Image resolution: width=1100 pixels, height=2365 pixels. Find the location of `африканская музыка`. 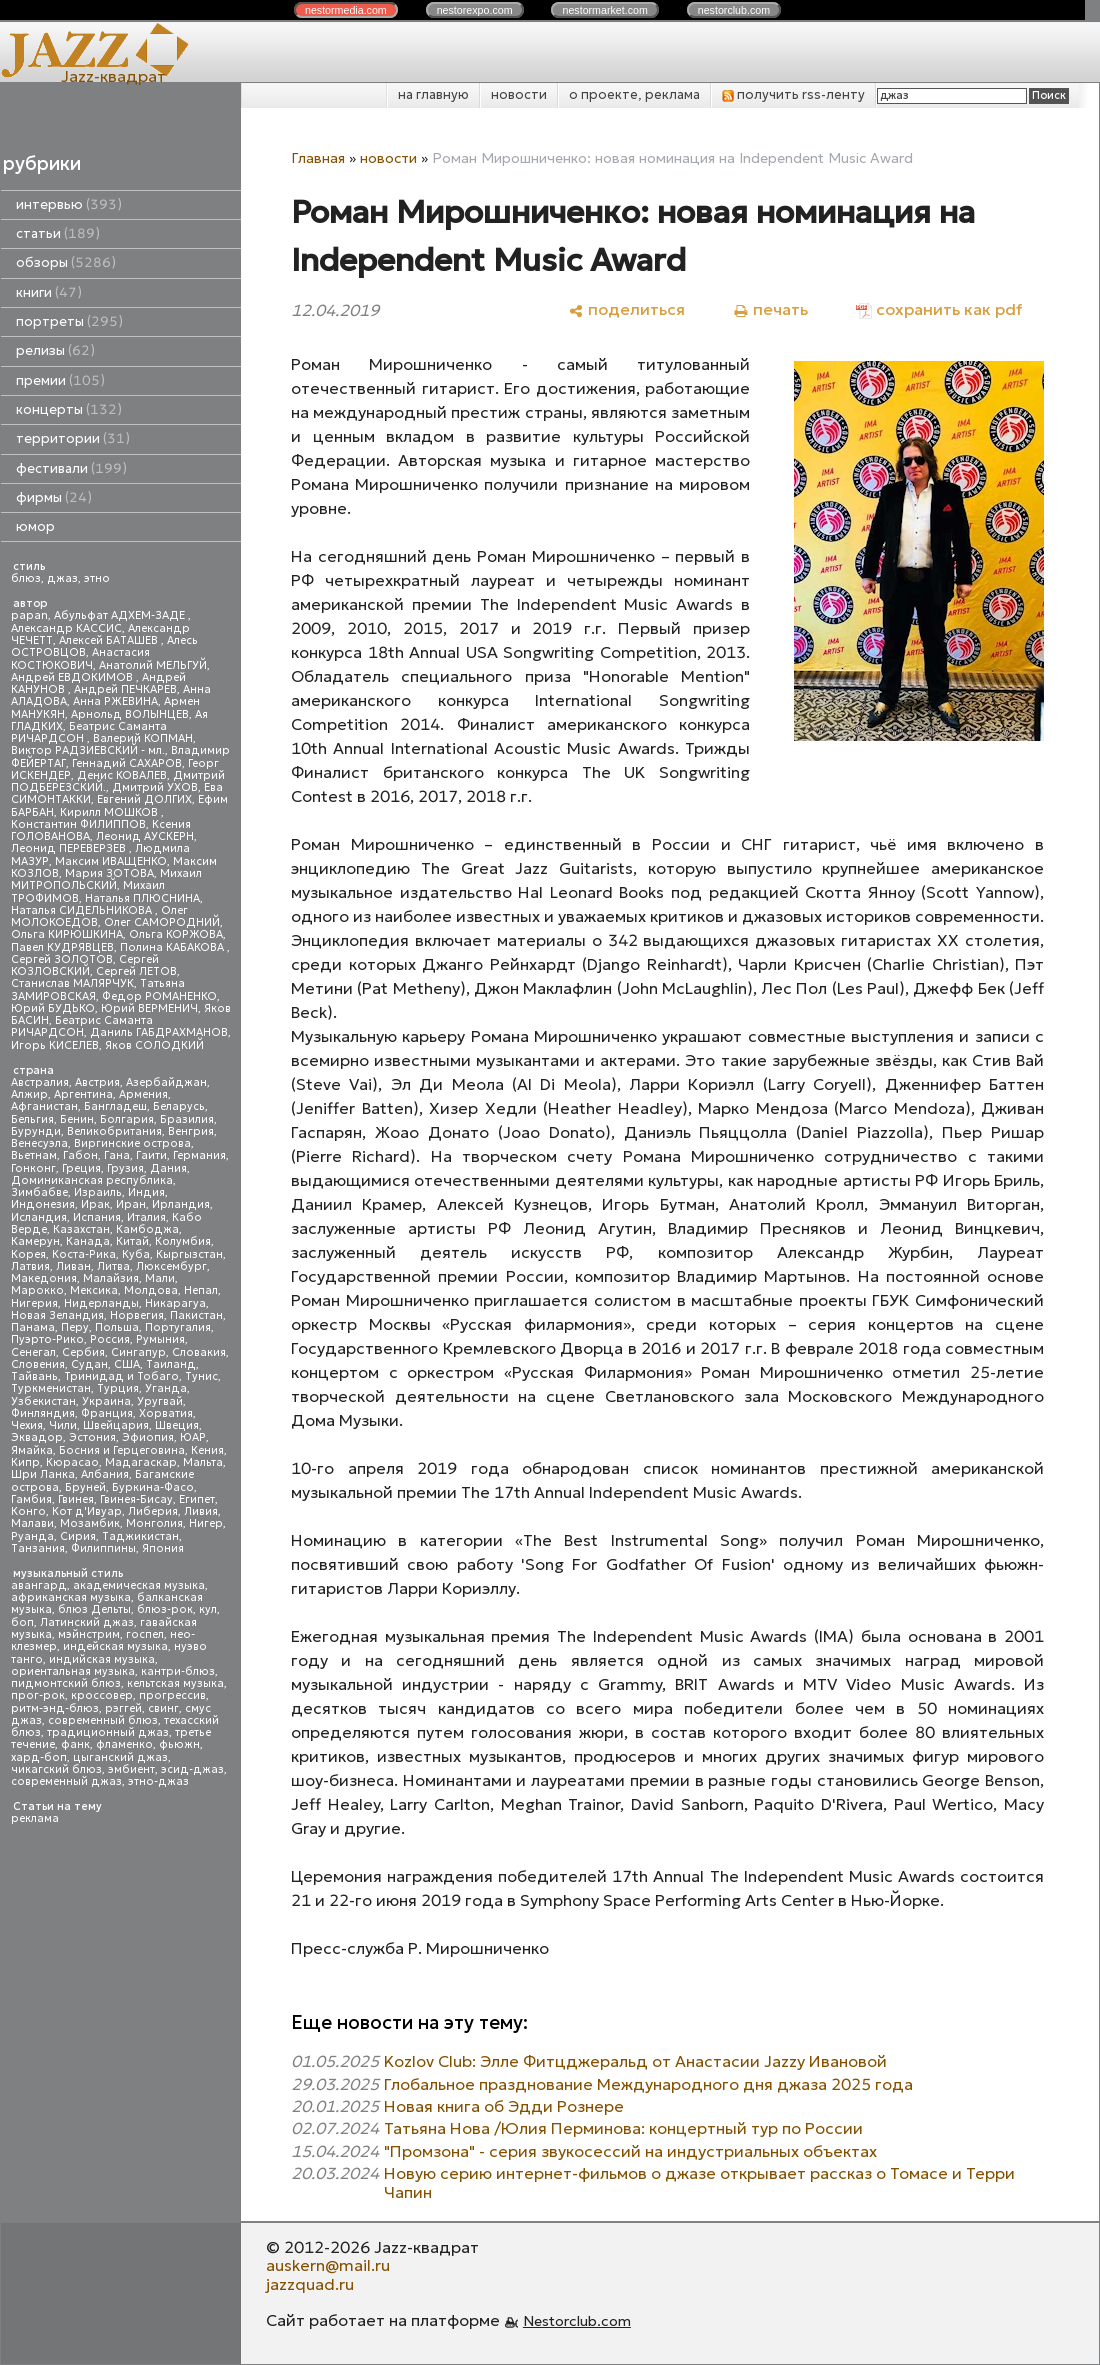

африканская музыка is located at coordinates (71, 1597).